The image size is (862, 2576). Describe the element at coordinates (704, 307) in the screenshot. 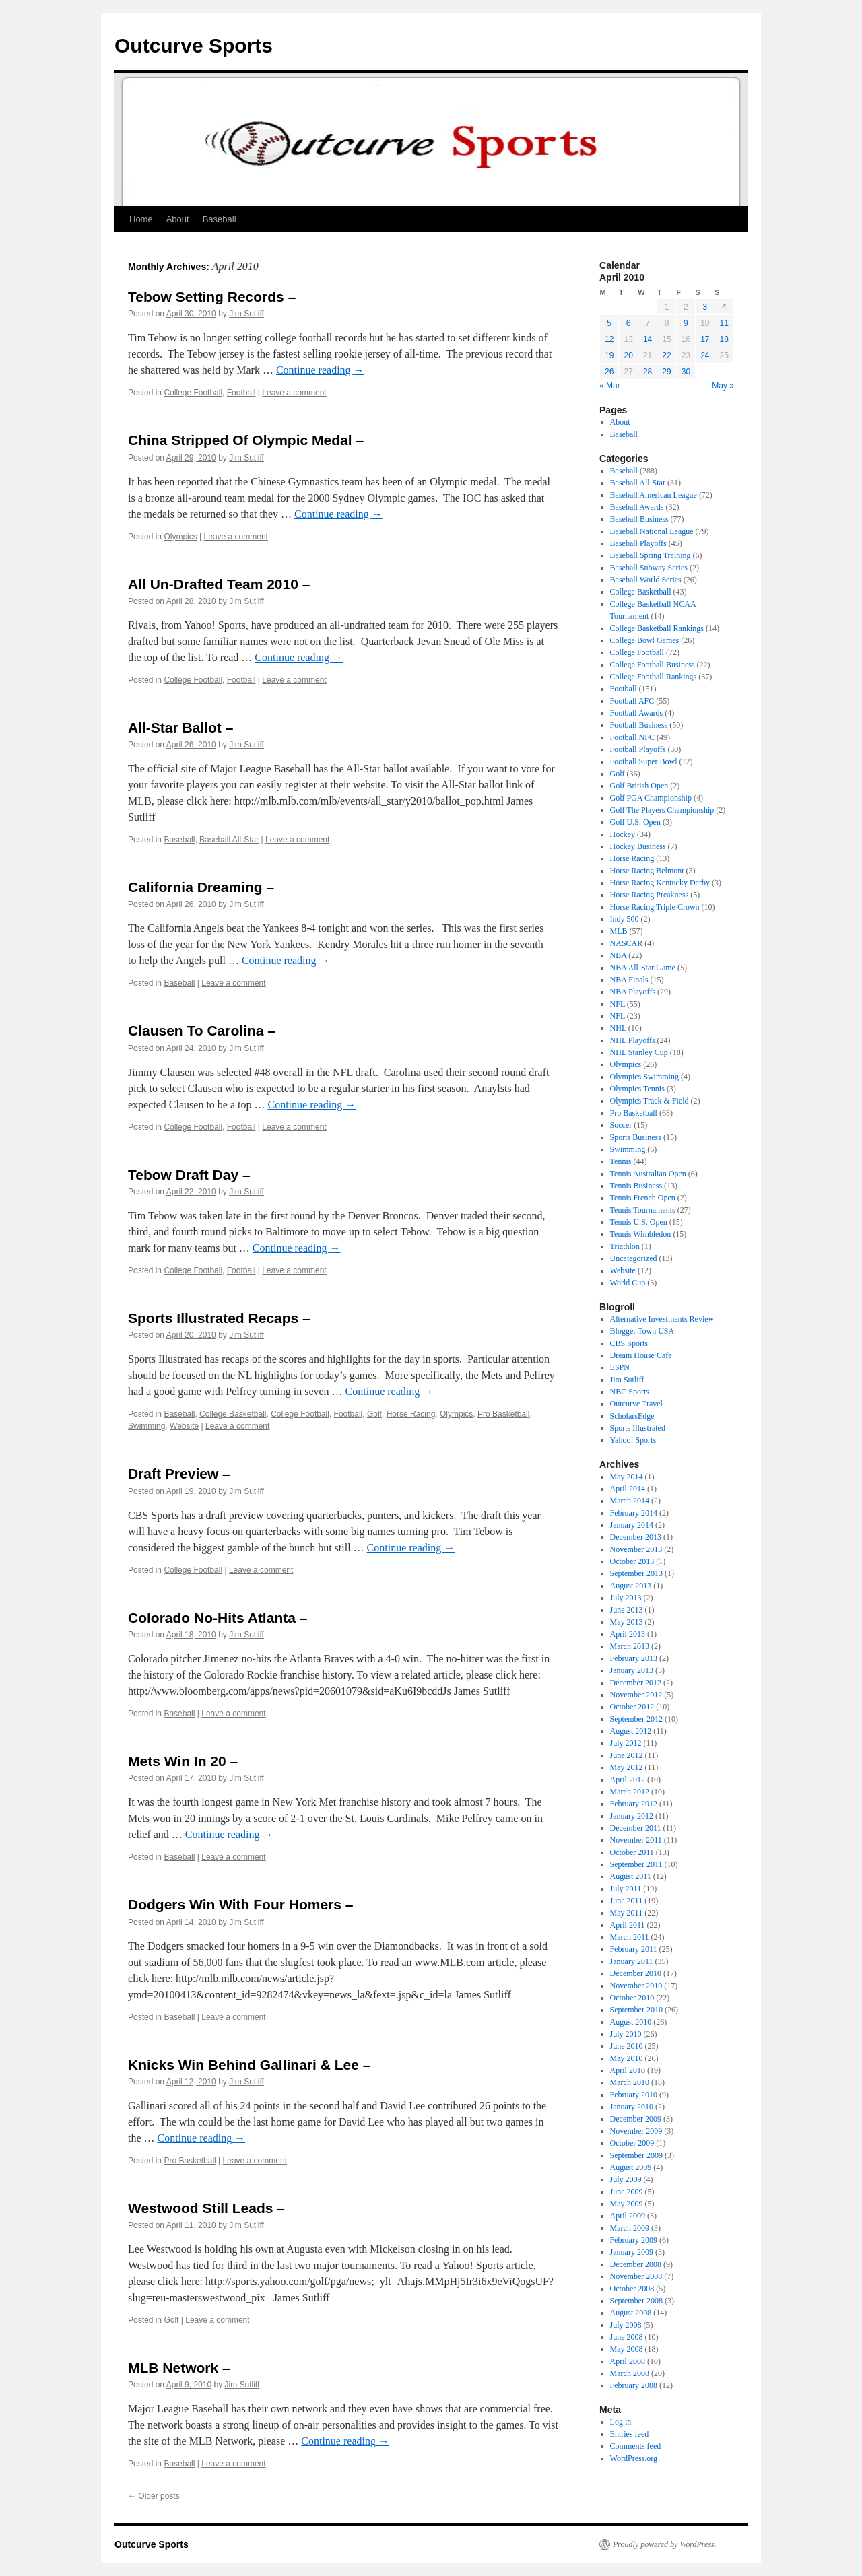

I see `3 [Posts published on April 3, 2010]` at that location.